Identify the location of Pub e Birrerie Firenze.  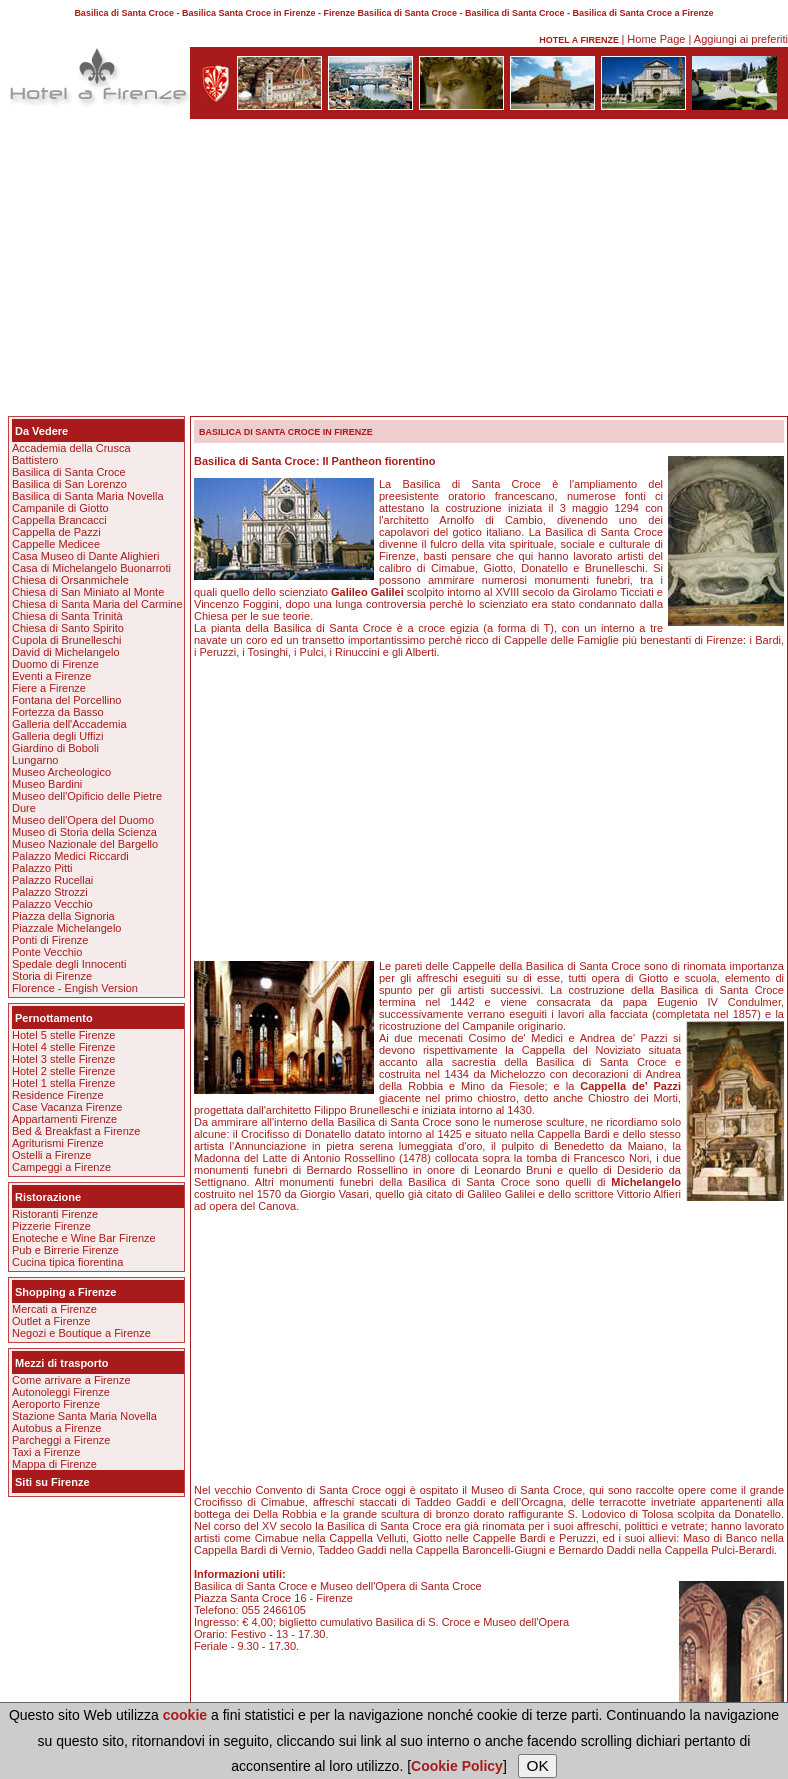
(65, 1250).